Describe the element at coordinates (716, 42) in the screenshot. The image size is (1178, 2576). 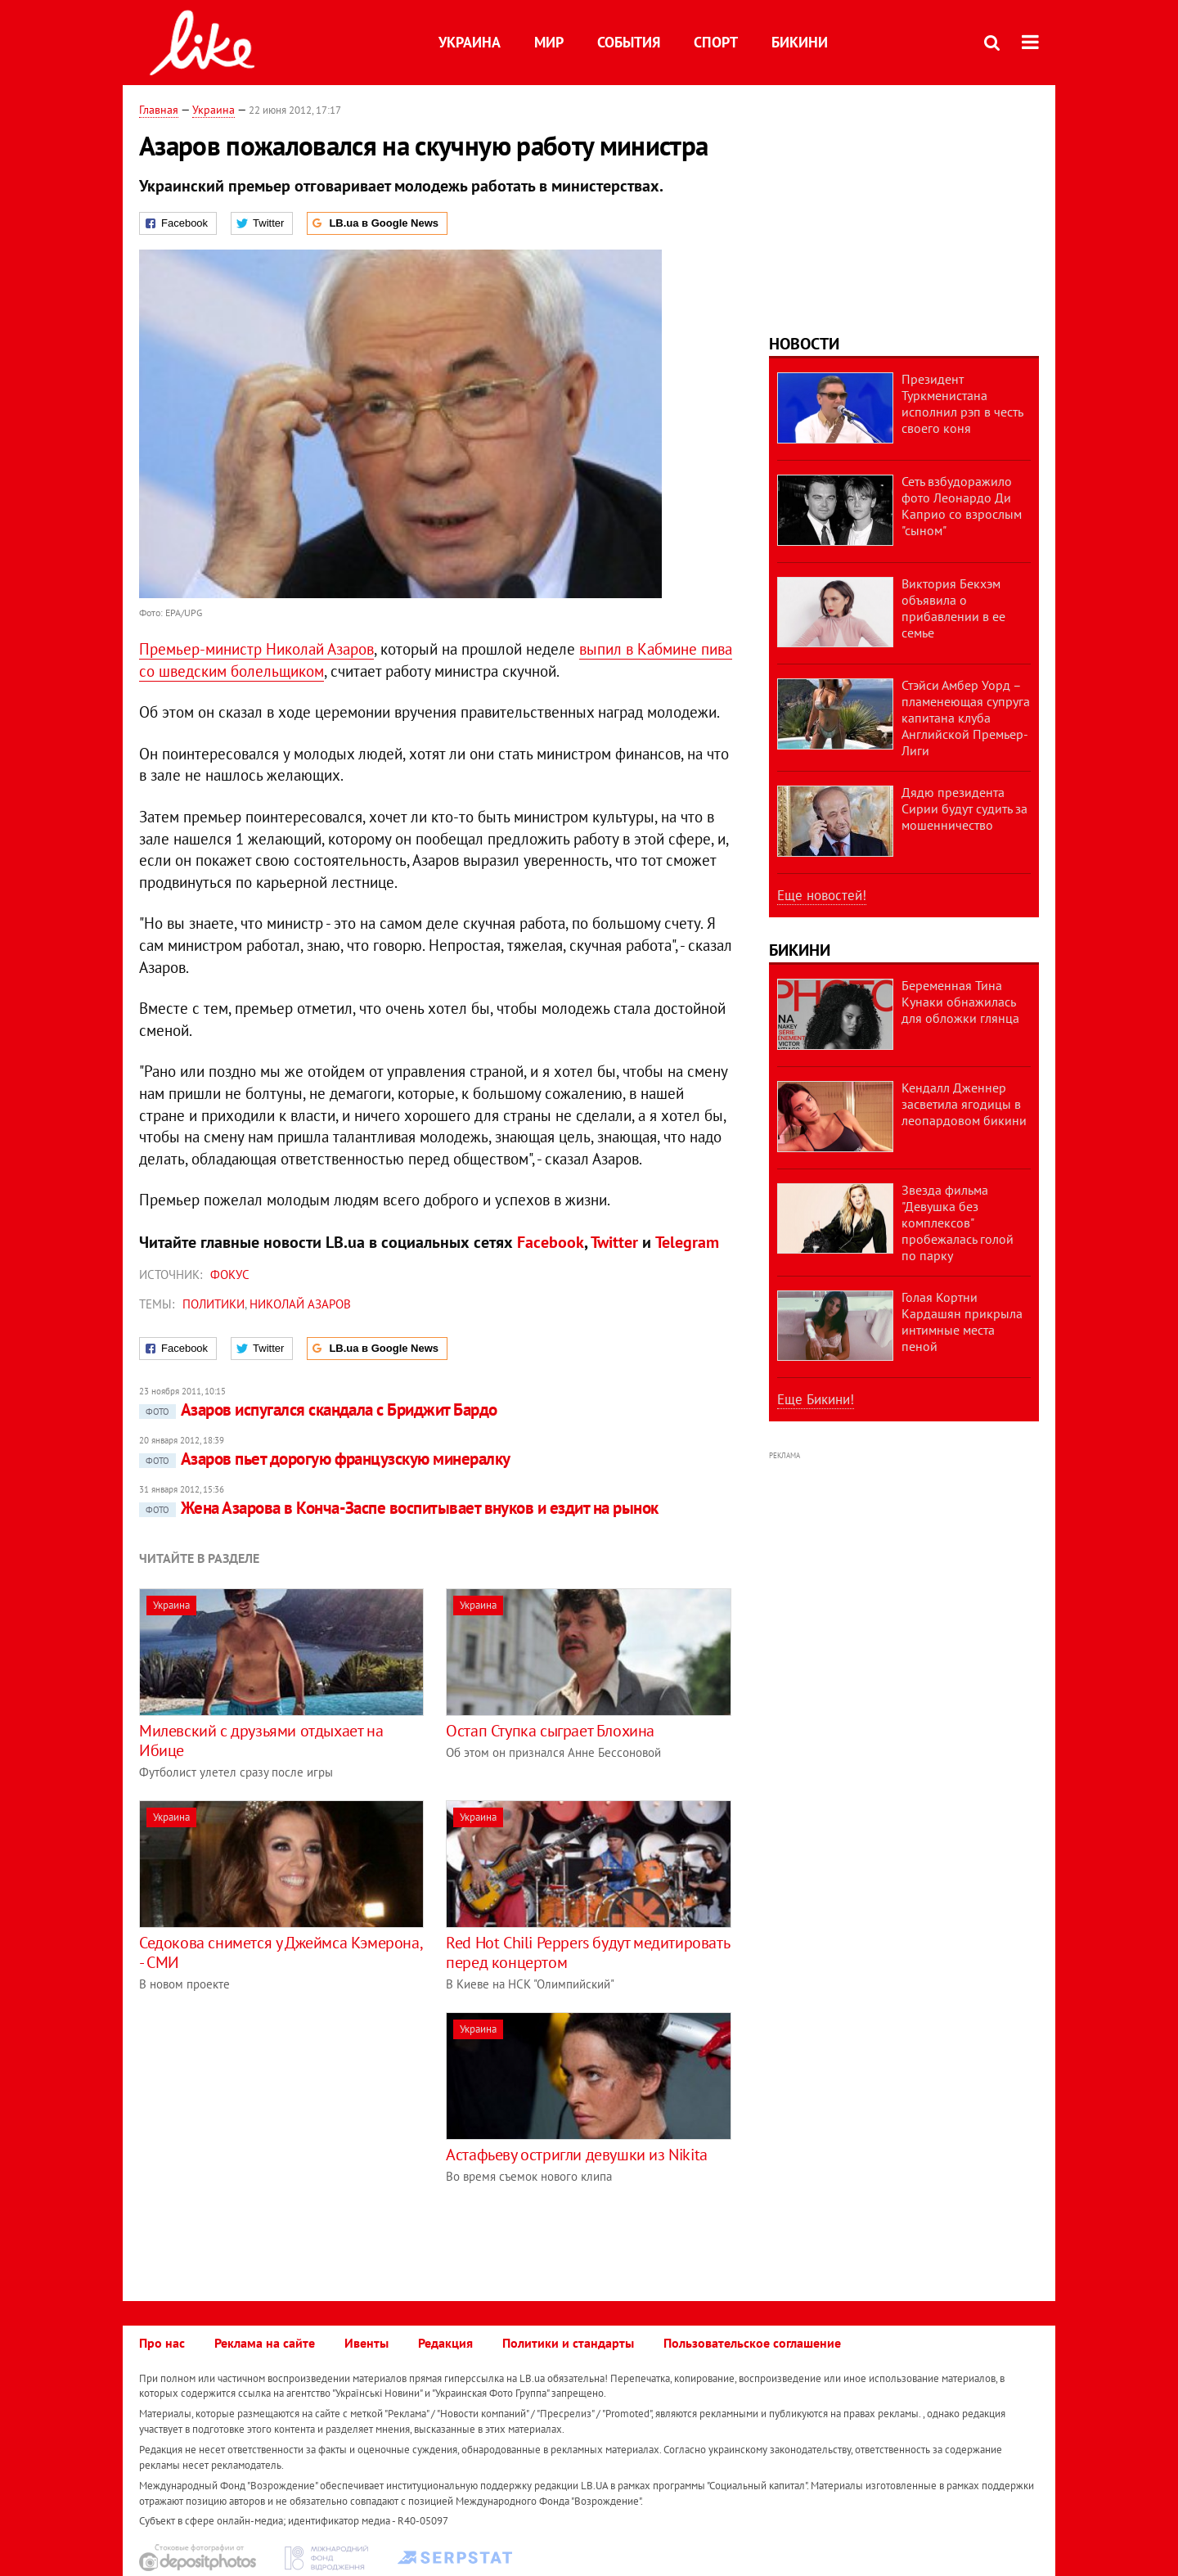
I see `Спорт` at that location.